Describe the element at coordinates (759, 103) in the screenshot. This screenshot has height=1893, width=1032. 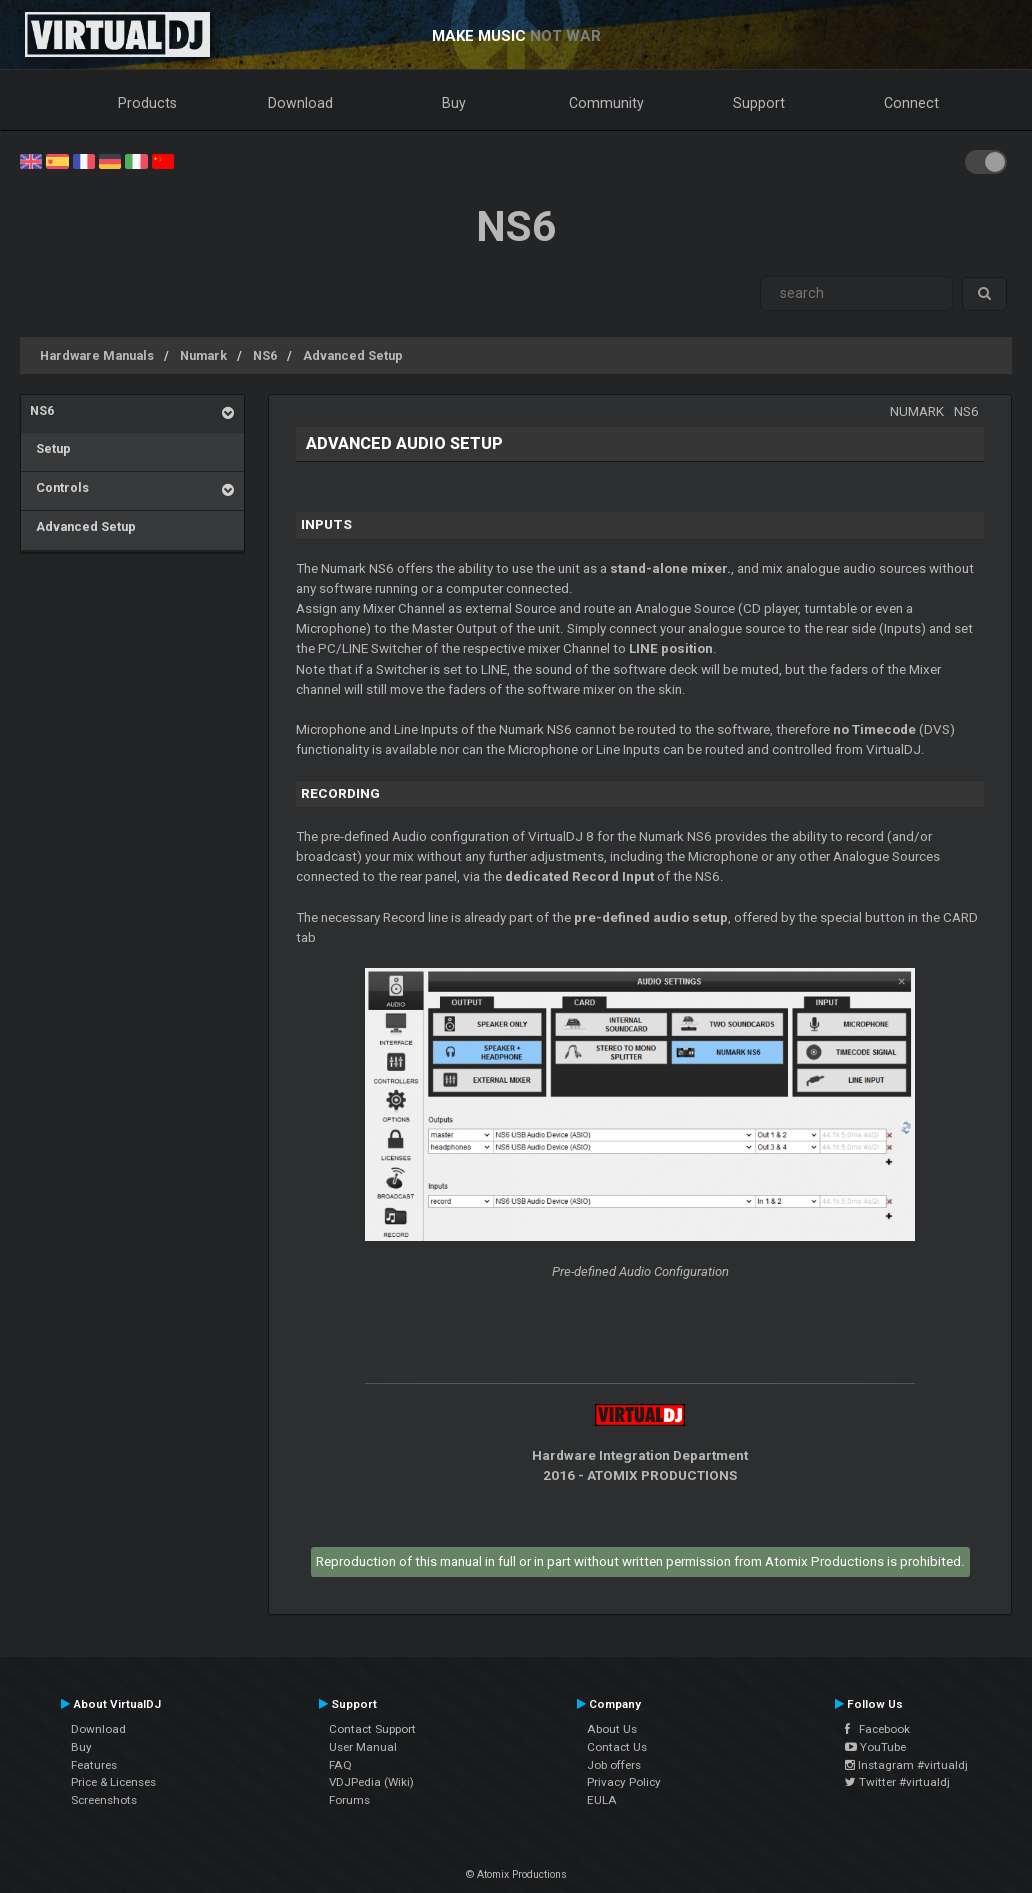
I see `Support` at that location.